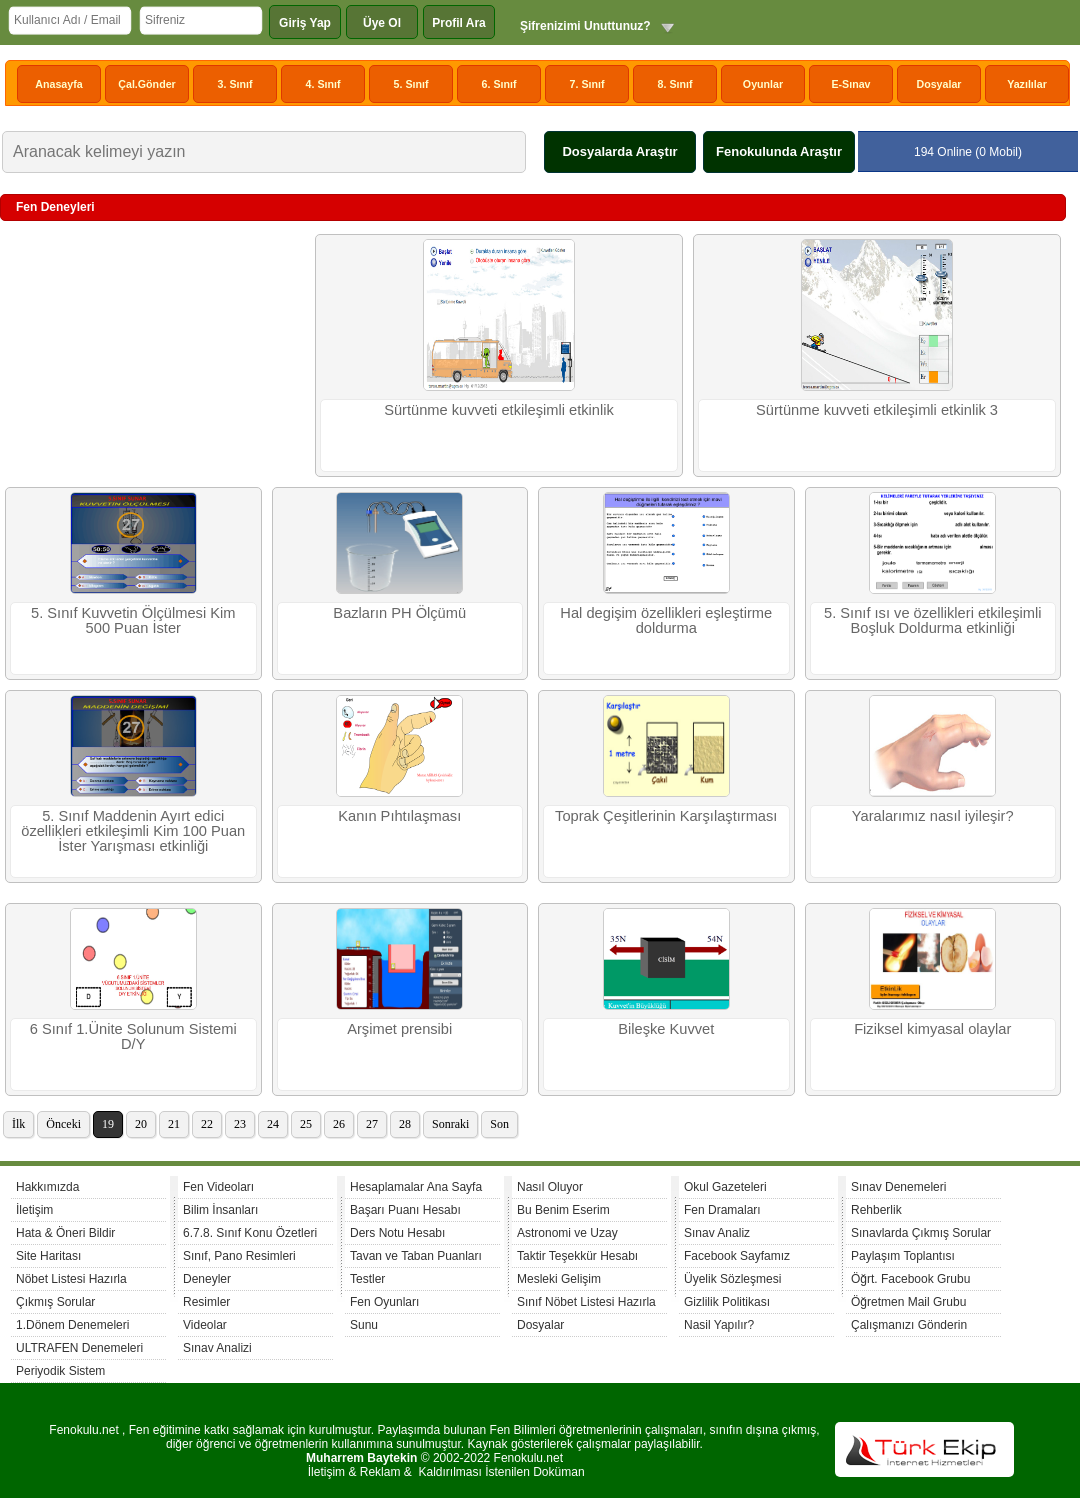 This screenshot has height=1498, width=1080. Describe the element at coordinates (586, 1302) in the screenshot. I see `Sınıf Nöbet Listesi Hazırla` at that location.